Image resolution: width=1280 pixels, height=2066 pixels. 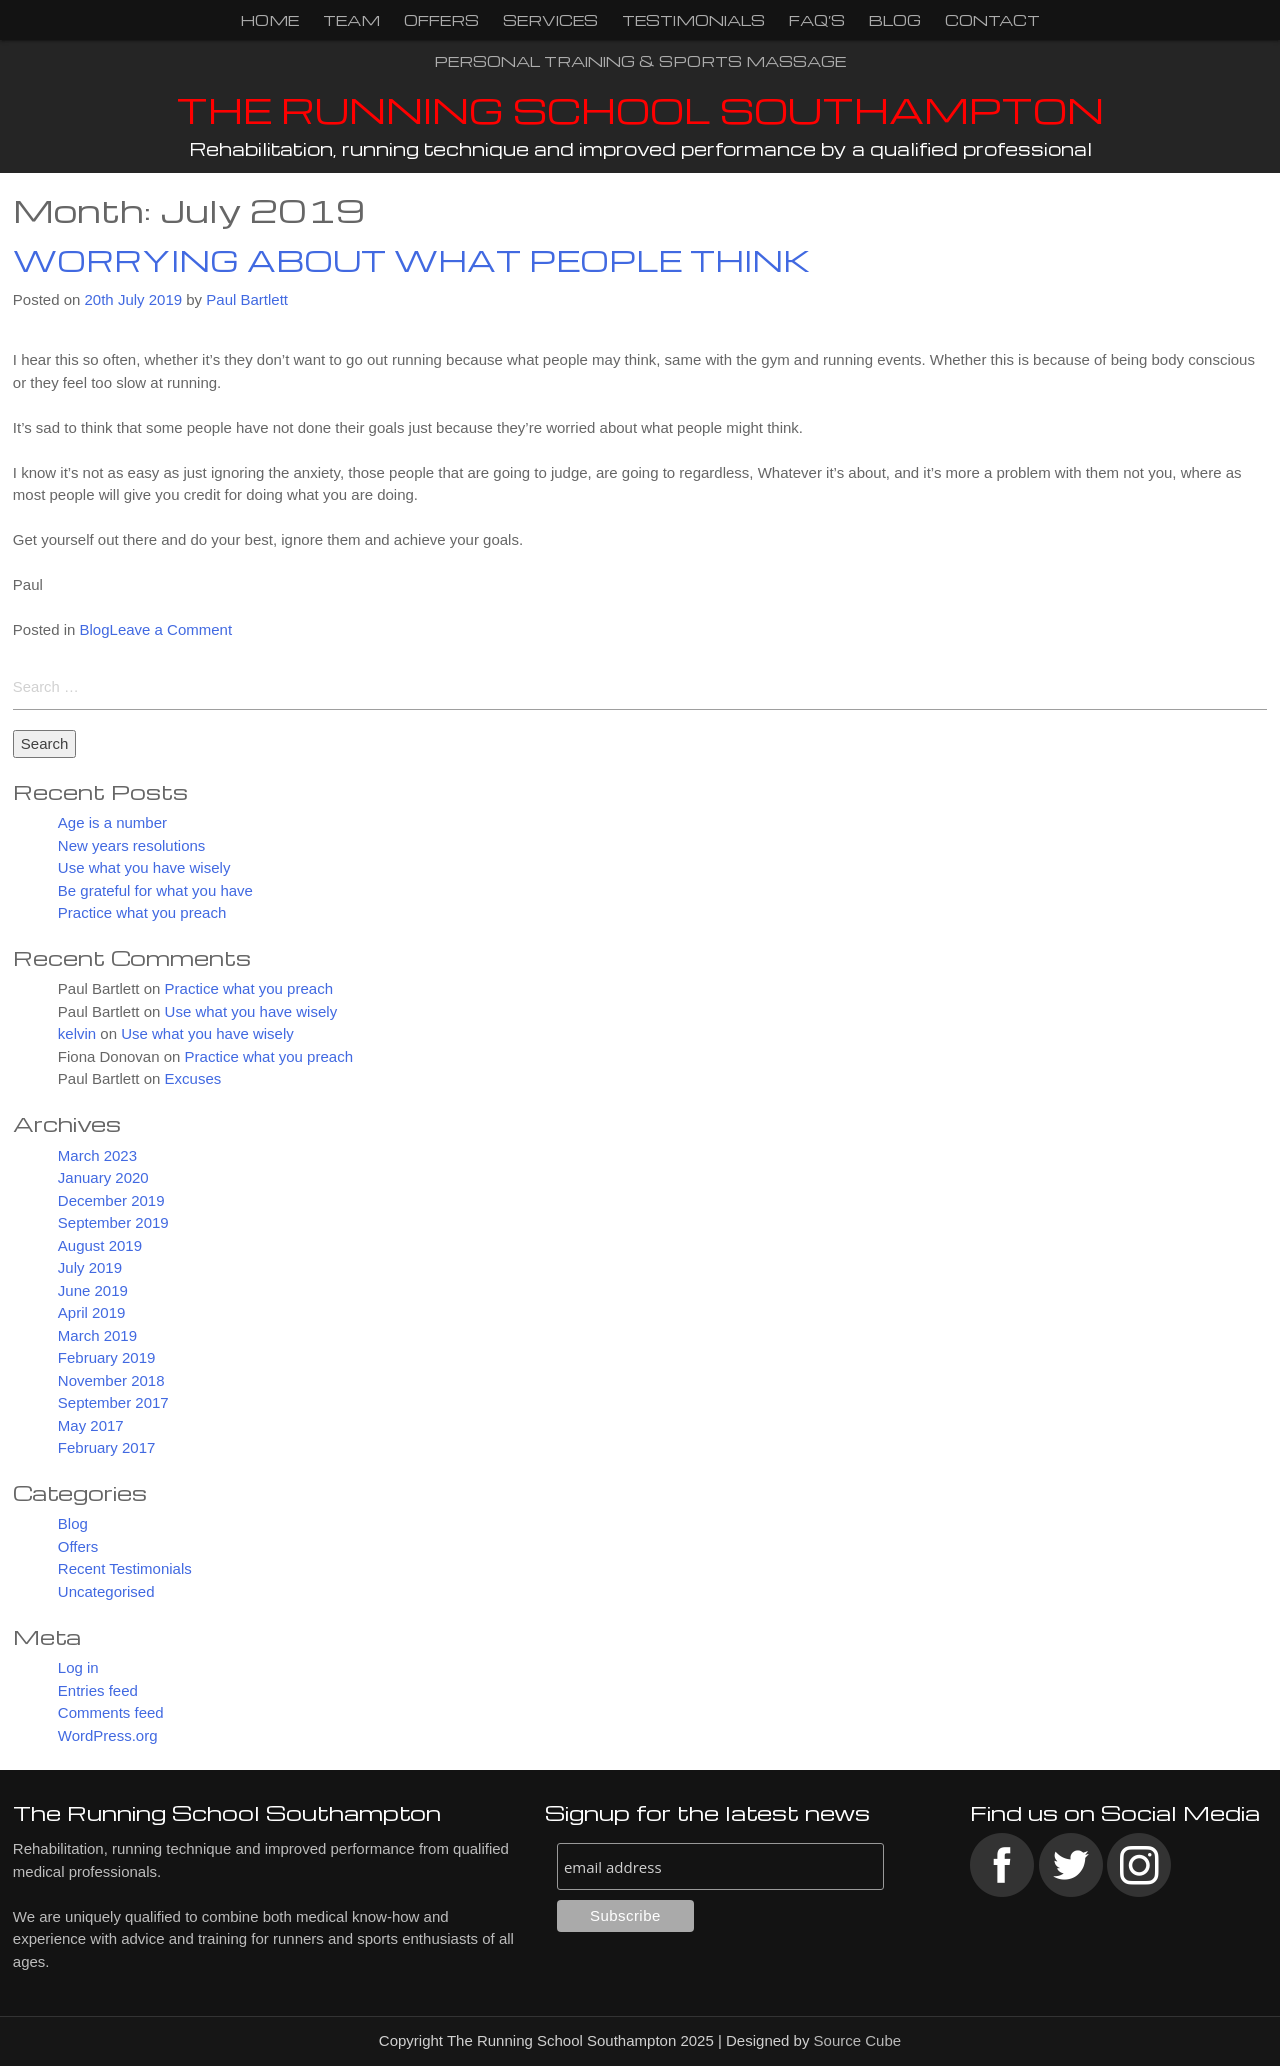 I want to click on Comments feed, so click(x=111, y=1713).